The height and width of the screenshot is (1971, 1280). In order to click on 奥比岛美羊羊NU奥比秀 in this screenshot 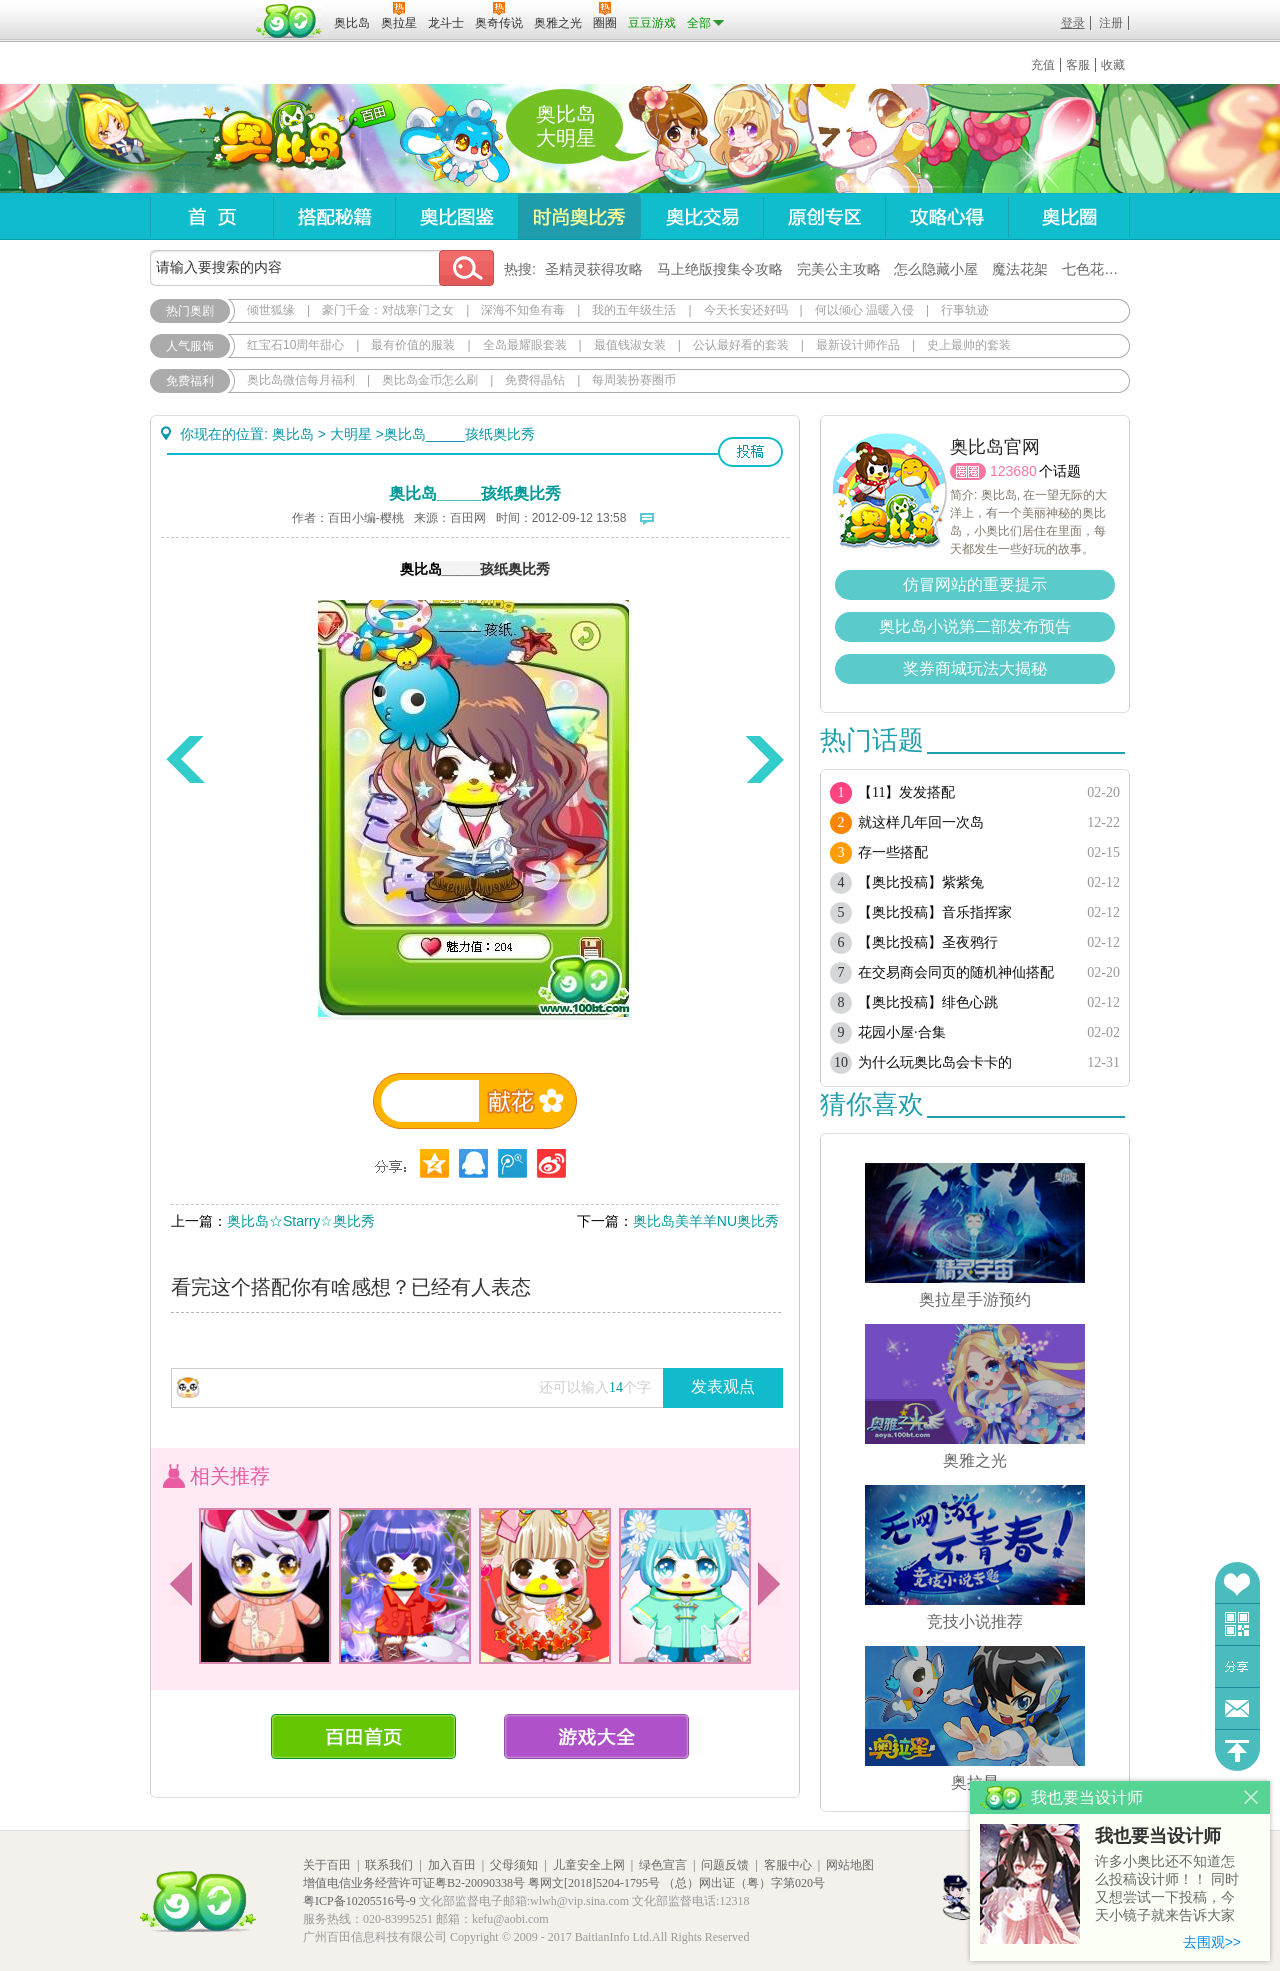, I will do `click(706, 1221)`.